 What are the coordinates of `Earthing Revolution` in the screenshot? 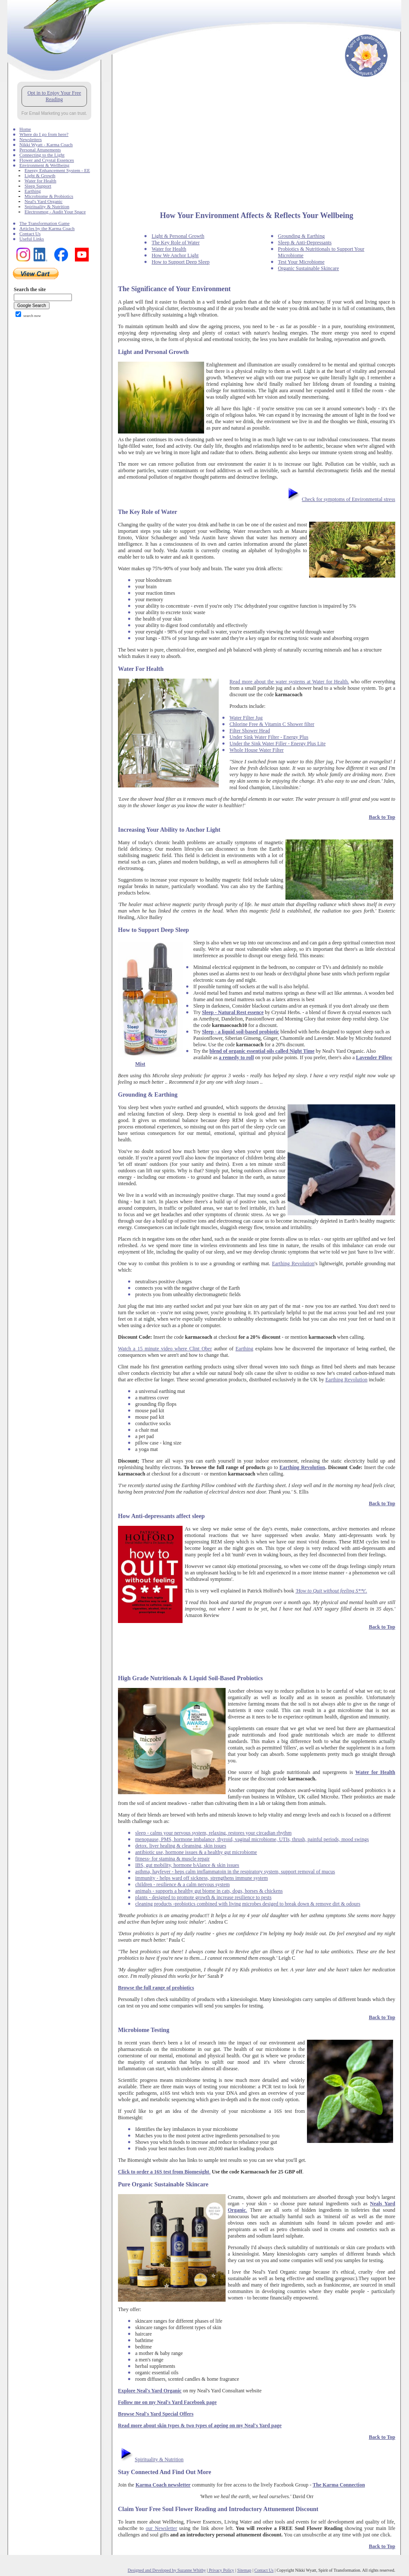 It's located at (293, 1263).